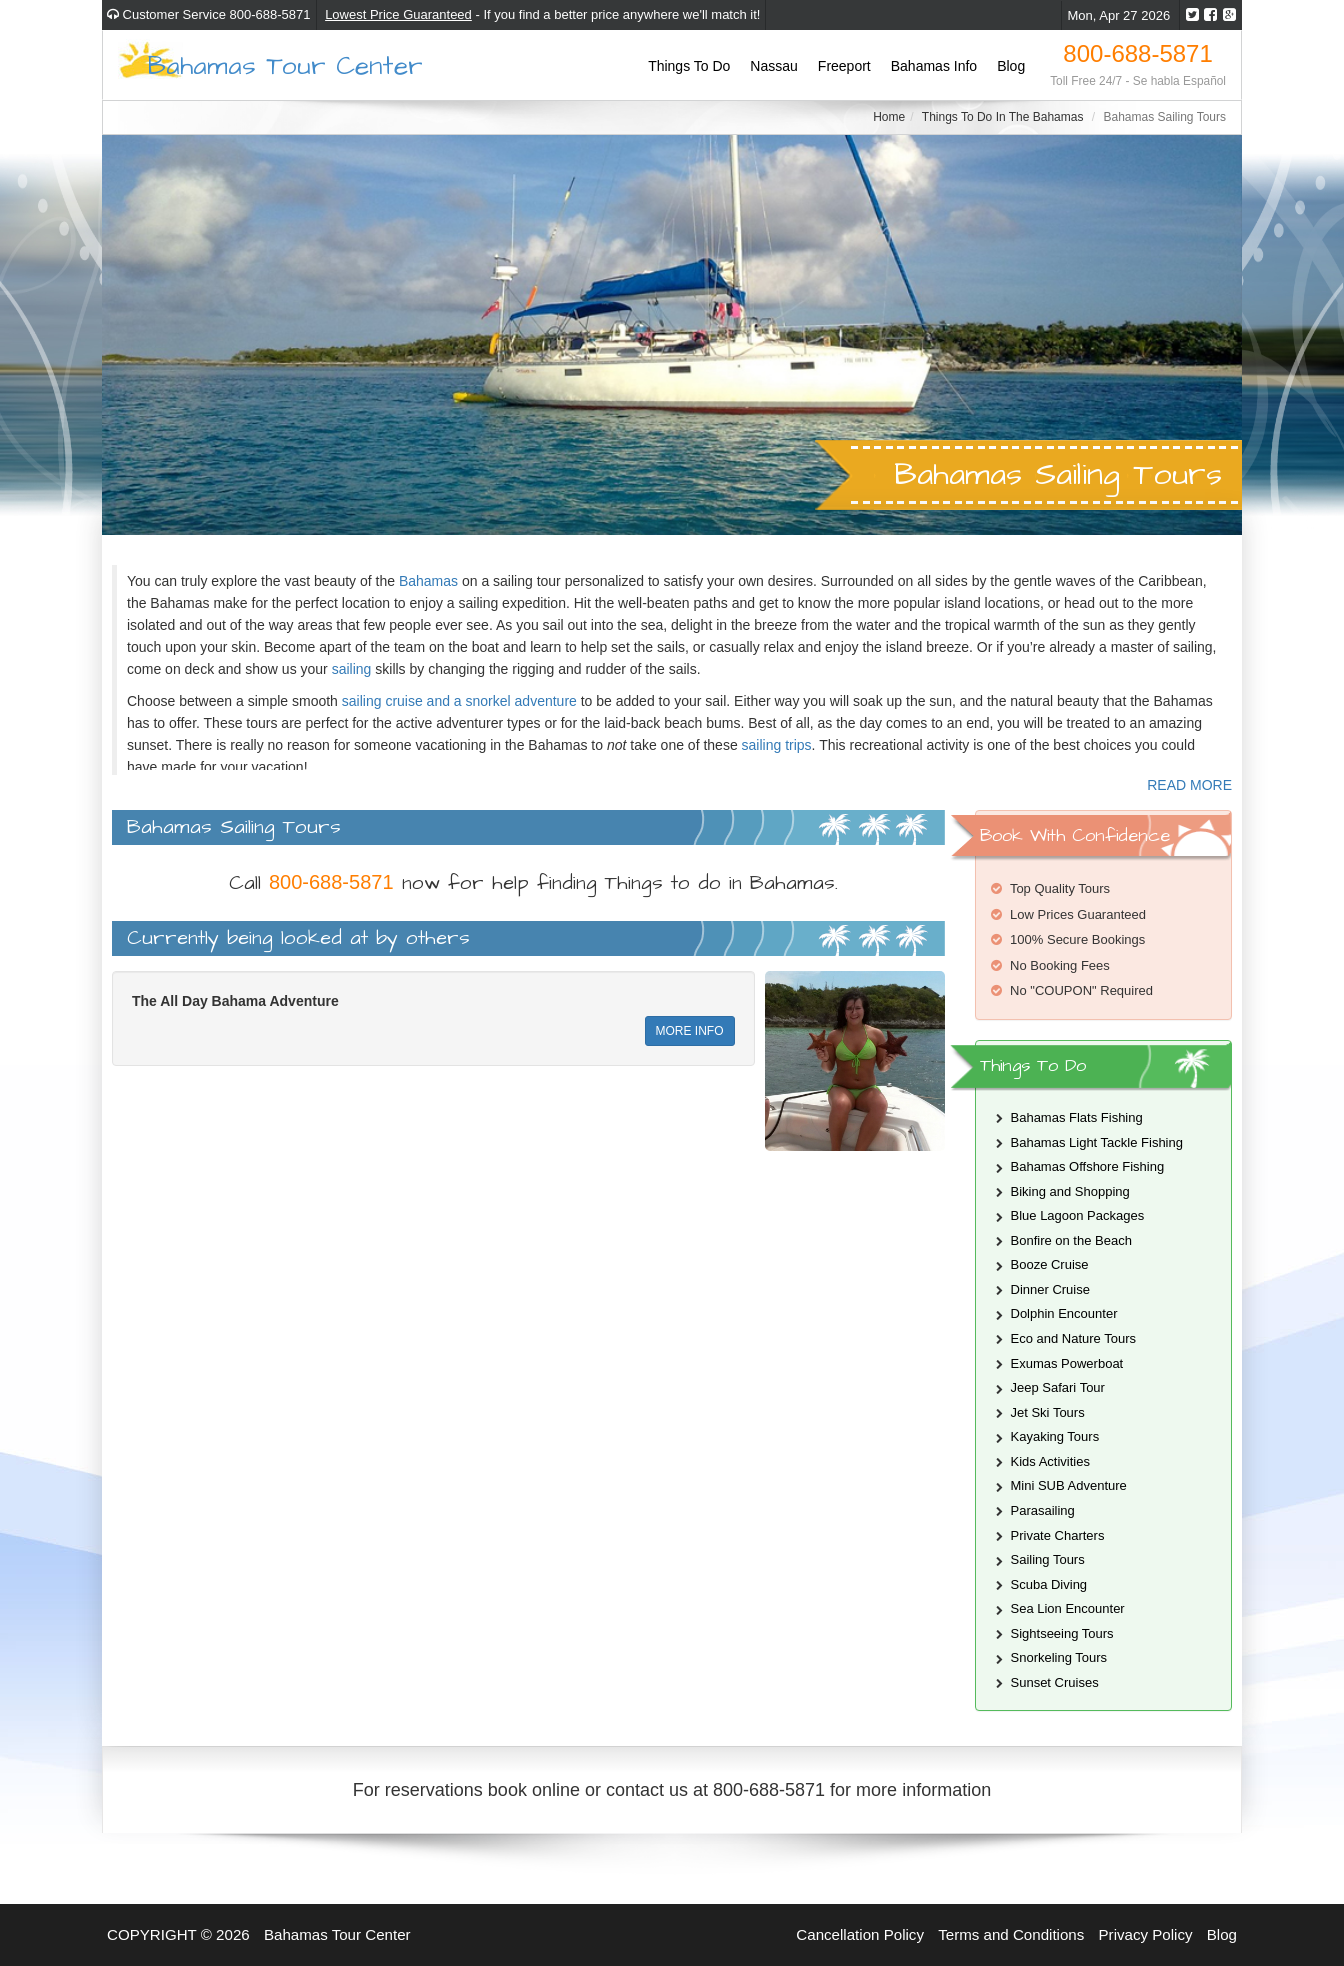 The width and height of the screenshot is (1344, 1966). What do you see at coordinates (285, 64) in the screenshot?
I see `Bahamas Tour Center` at bounding box center [285, 64].